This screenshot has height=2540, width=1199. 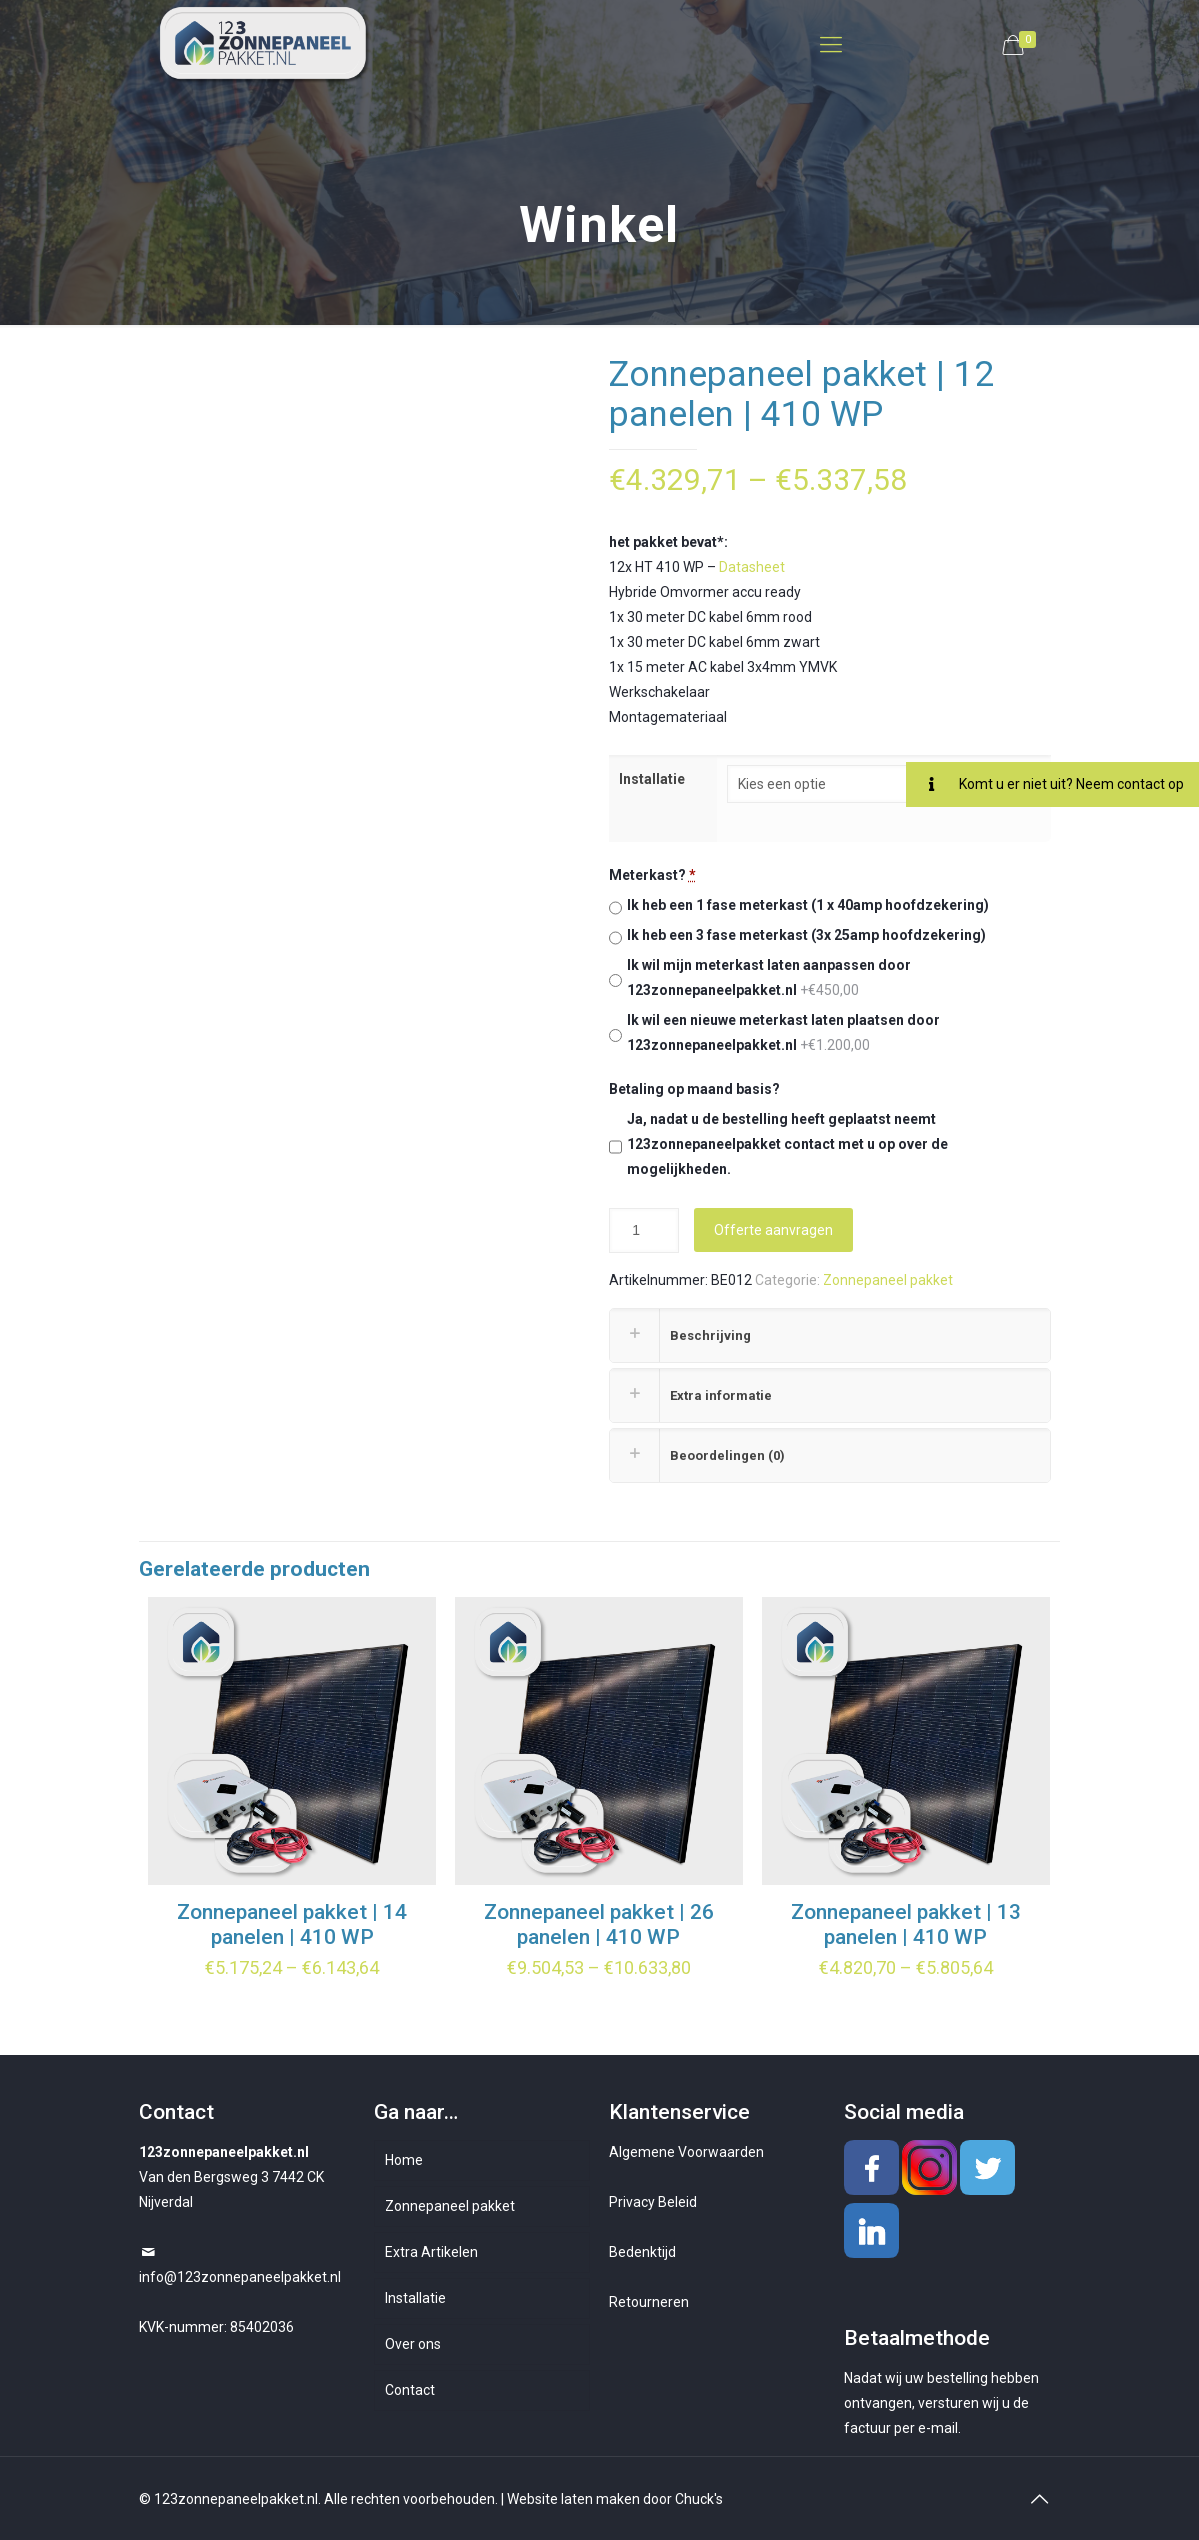 I want to click on Zonnepaneel pakket | 14 panelen | 410 WP, so click(x=292, y=1924).